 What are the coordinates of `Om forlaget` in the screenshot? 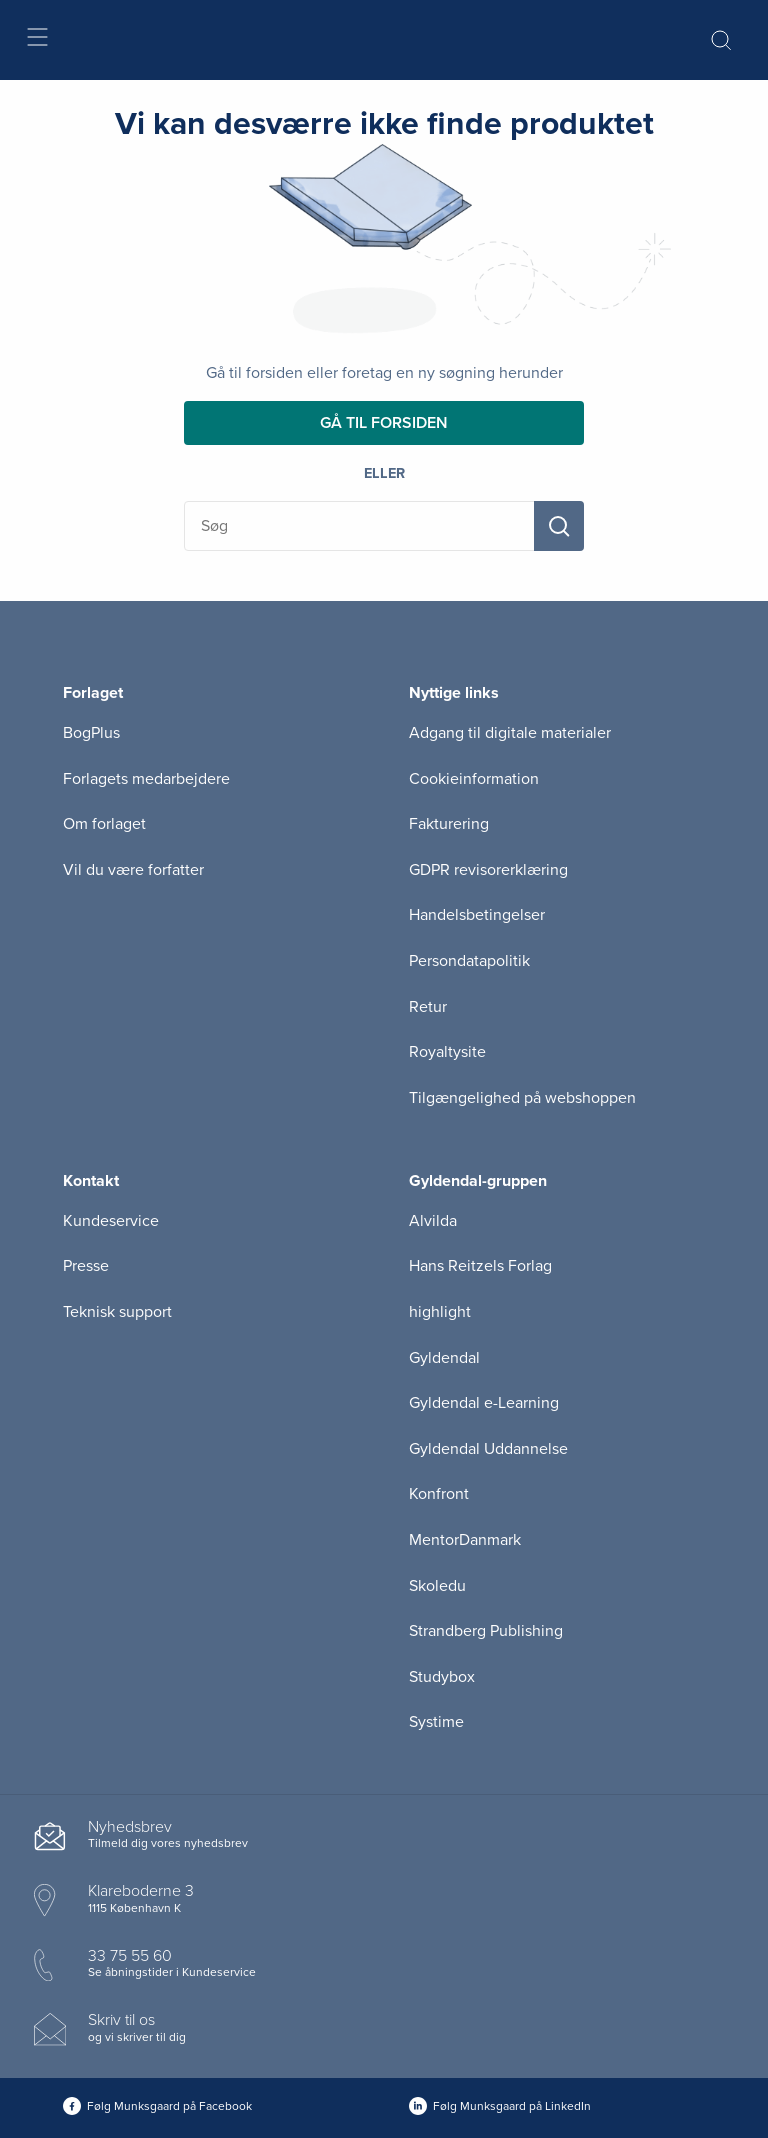 It's located at (104, 824).